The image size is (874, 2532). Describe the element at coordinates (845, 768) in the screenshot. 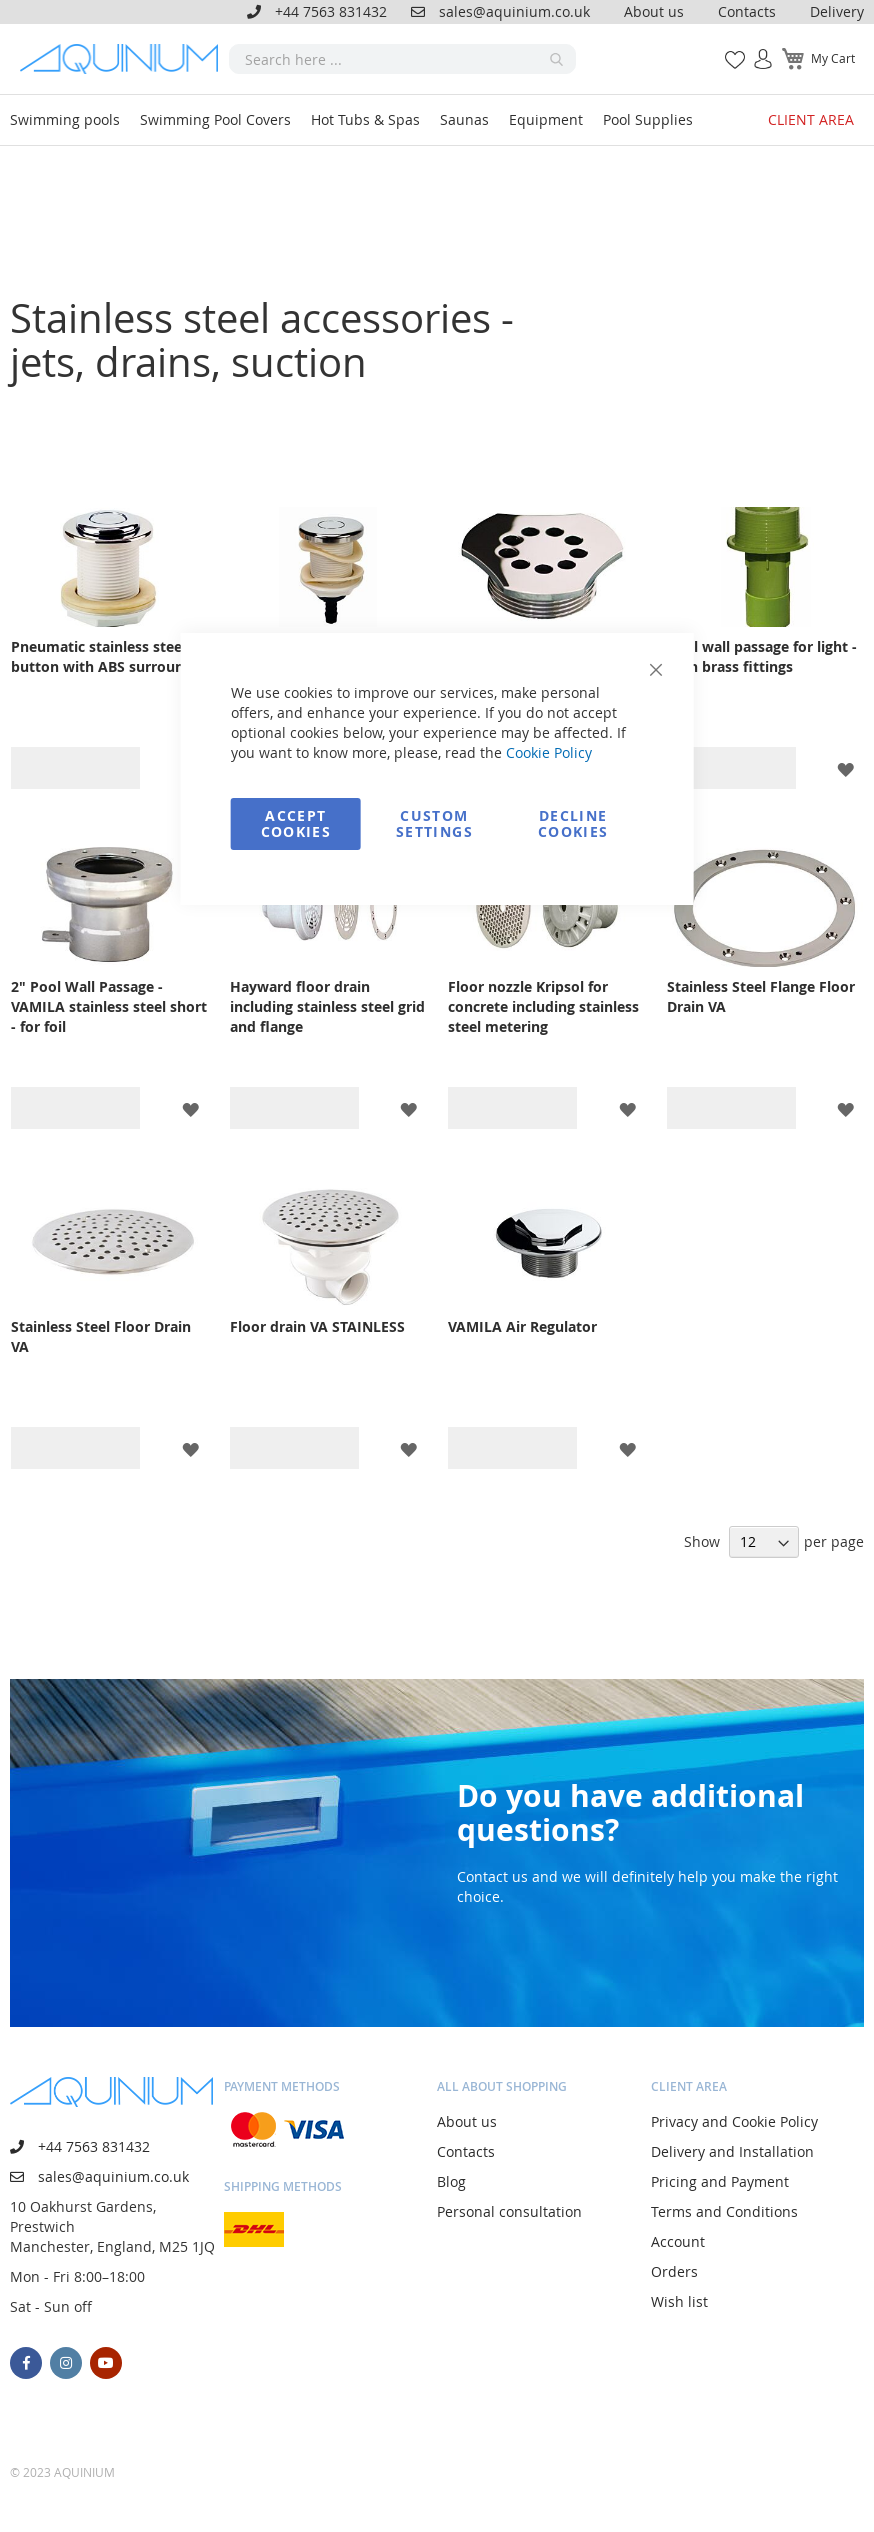

I see `[button]` at that location.